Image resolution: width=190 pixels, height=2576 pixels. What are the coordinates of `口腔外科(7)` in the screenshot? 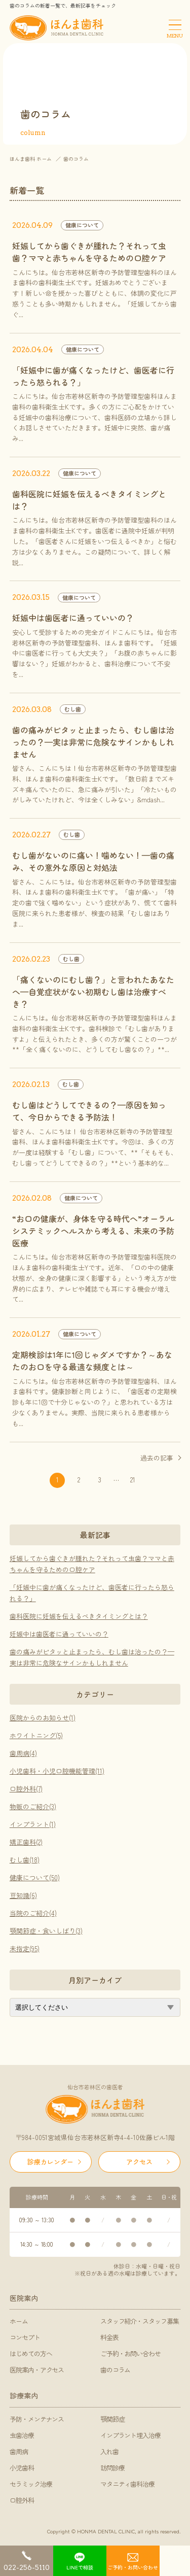 It's located at (26, 1788).